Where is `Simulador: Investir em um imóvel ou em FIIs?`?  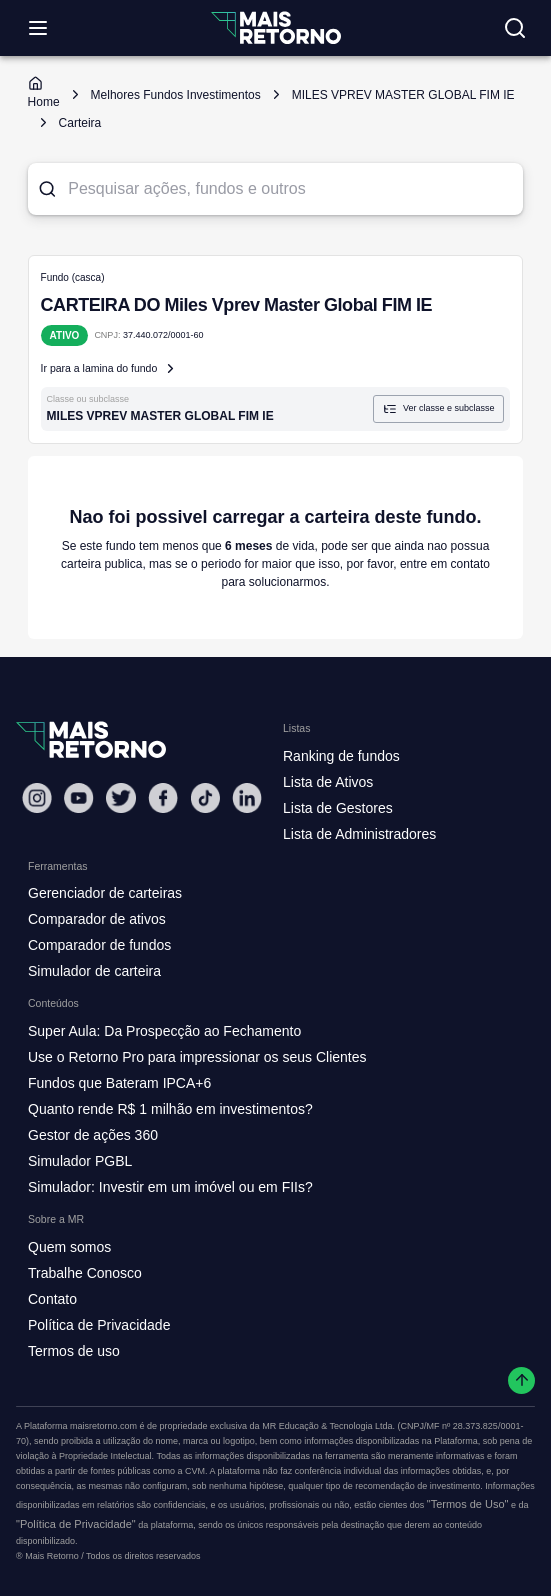
Simulador: Investir em um imóvel ou em FIIs? is located at coordinates (170, 1187).